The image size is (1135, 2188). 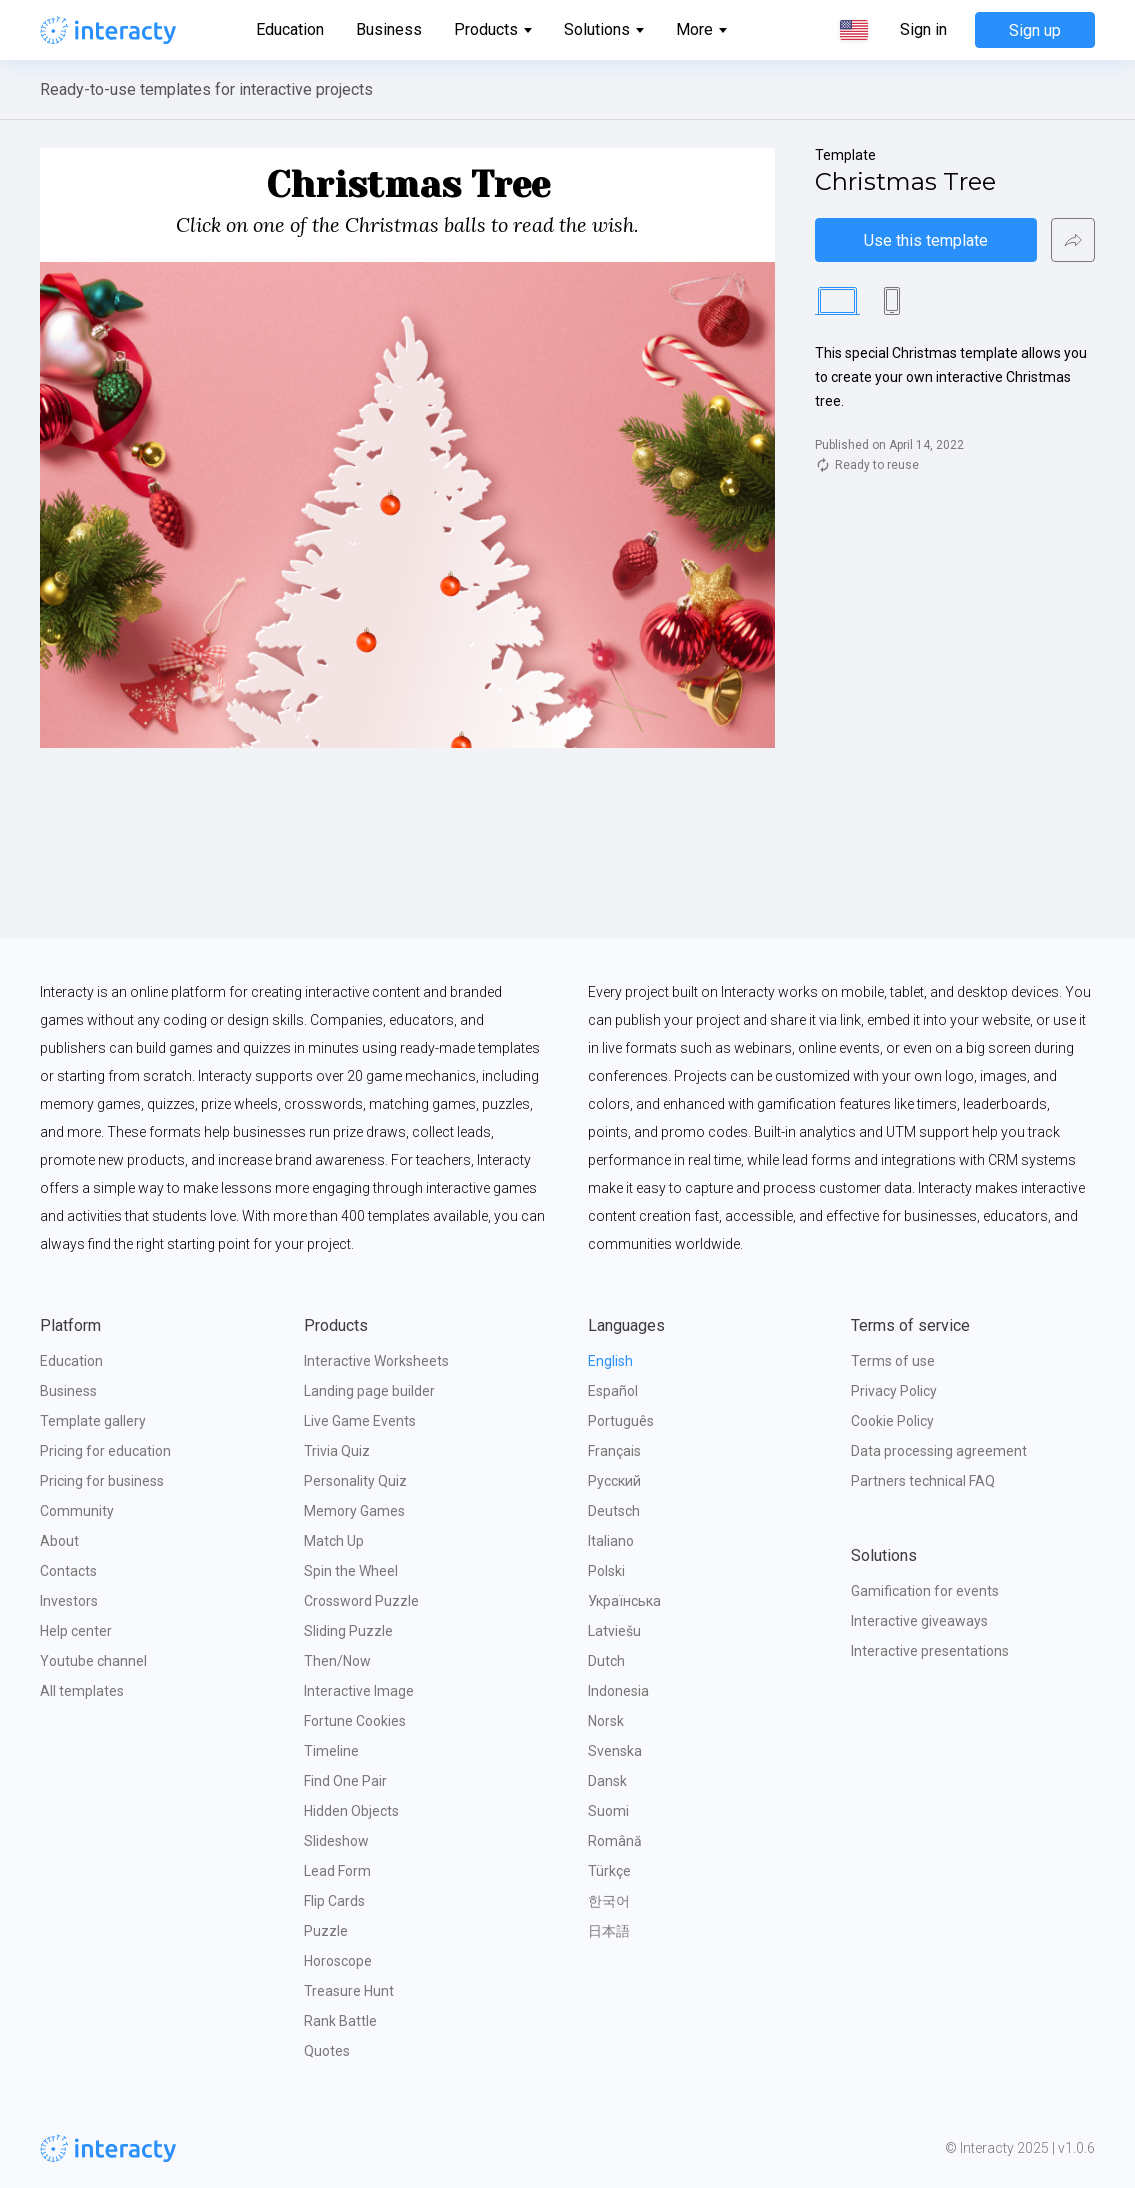 I want to click on Українська, so click(x=624, y=1601).